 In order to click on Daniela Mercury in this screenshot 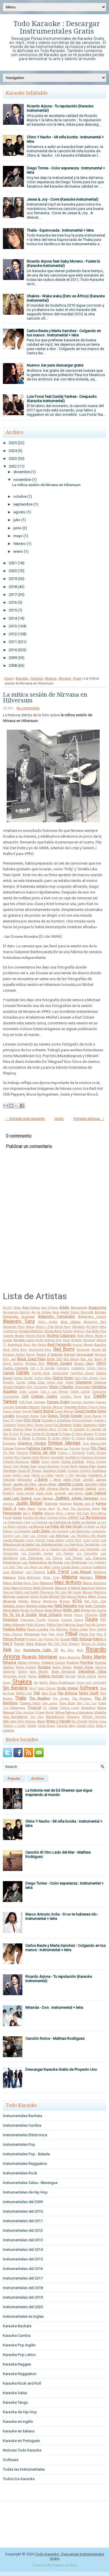, I will do `click(52, 1407)`.